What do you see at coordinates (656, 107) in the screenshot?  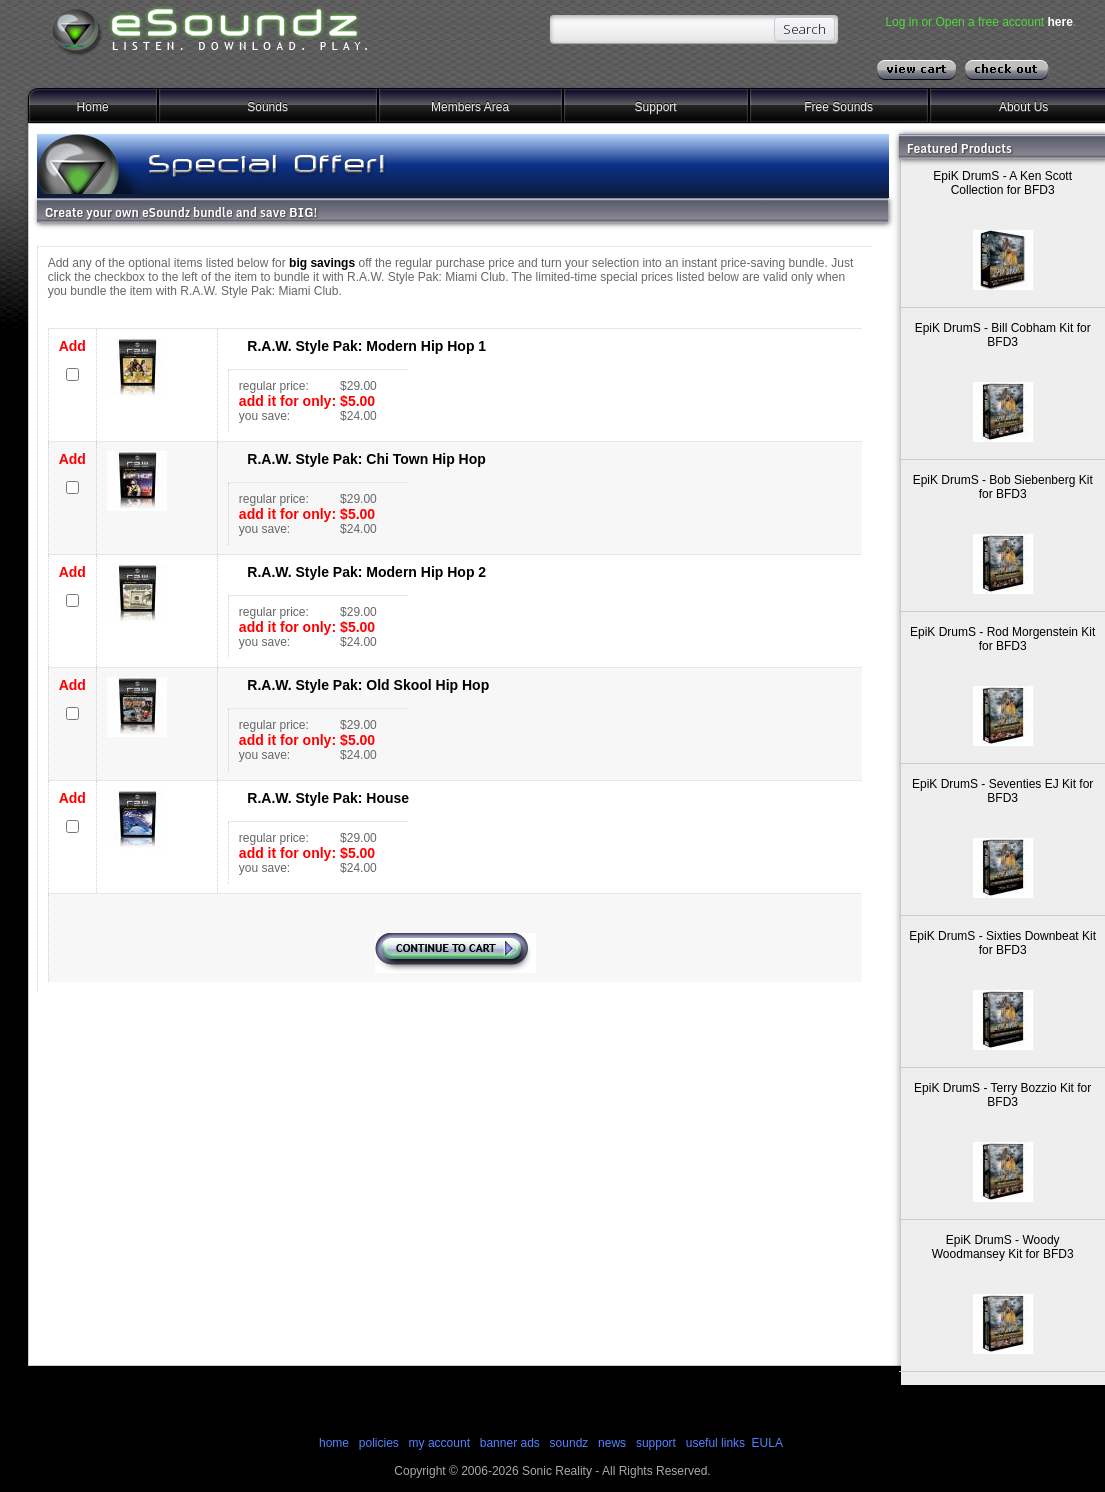 I see `Support` at bounding box center [656, 107].